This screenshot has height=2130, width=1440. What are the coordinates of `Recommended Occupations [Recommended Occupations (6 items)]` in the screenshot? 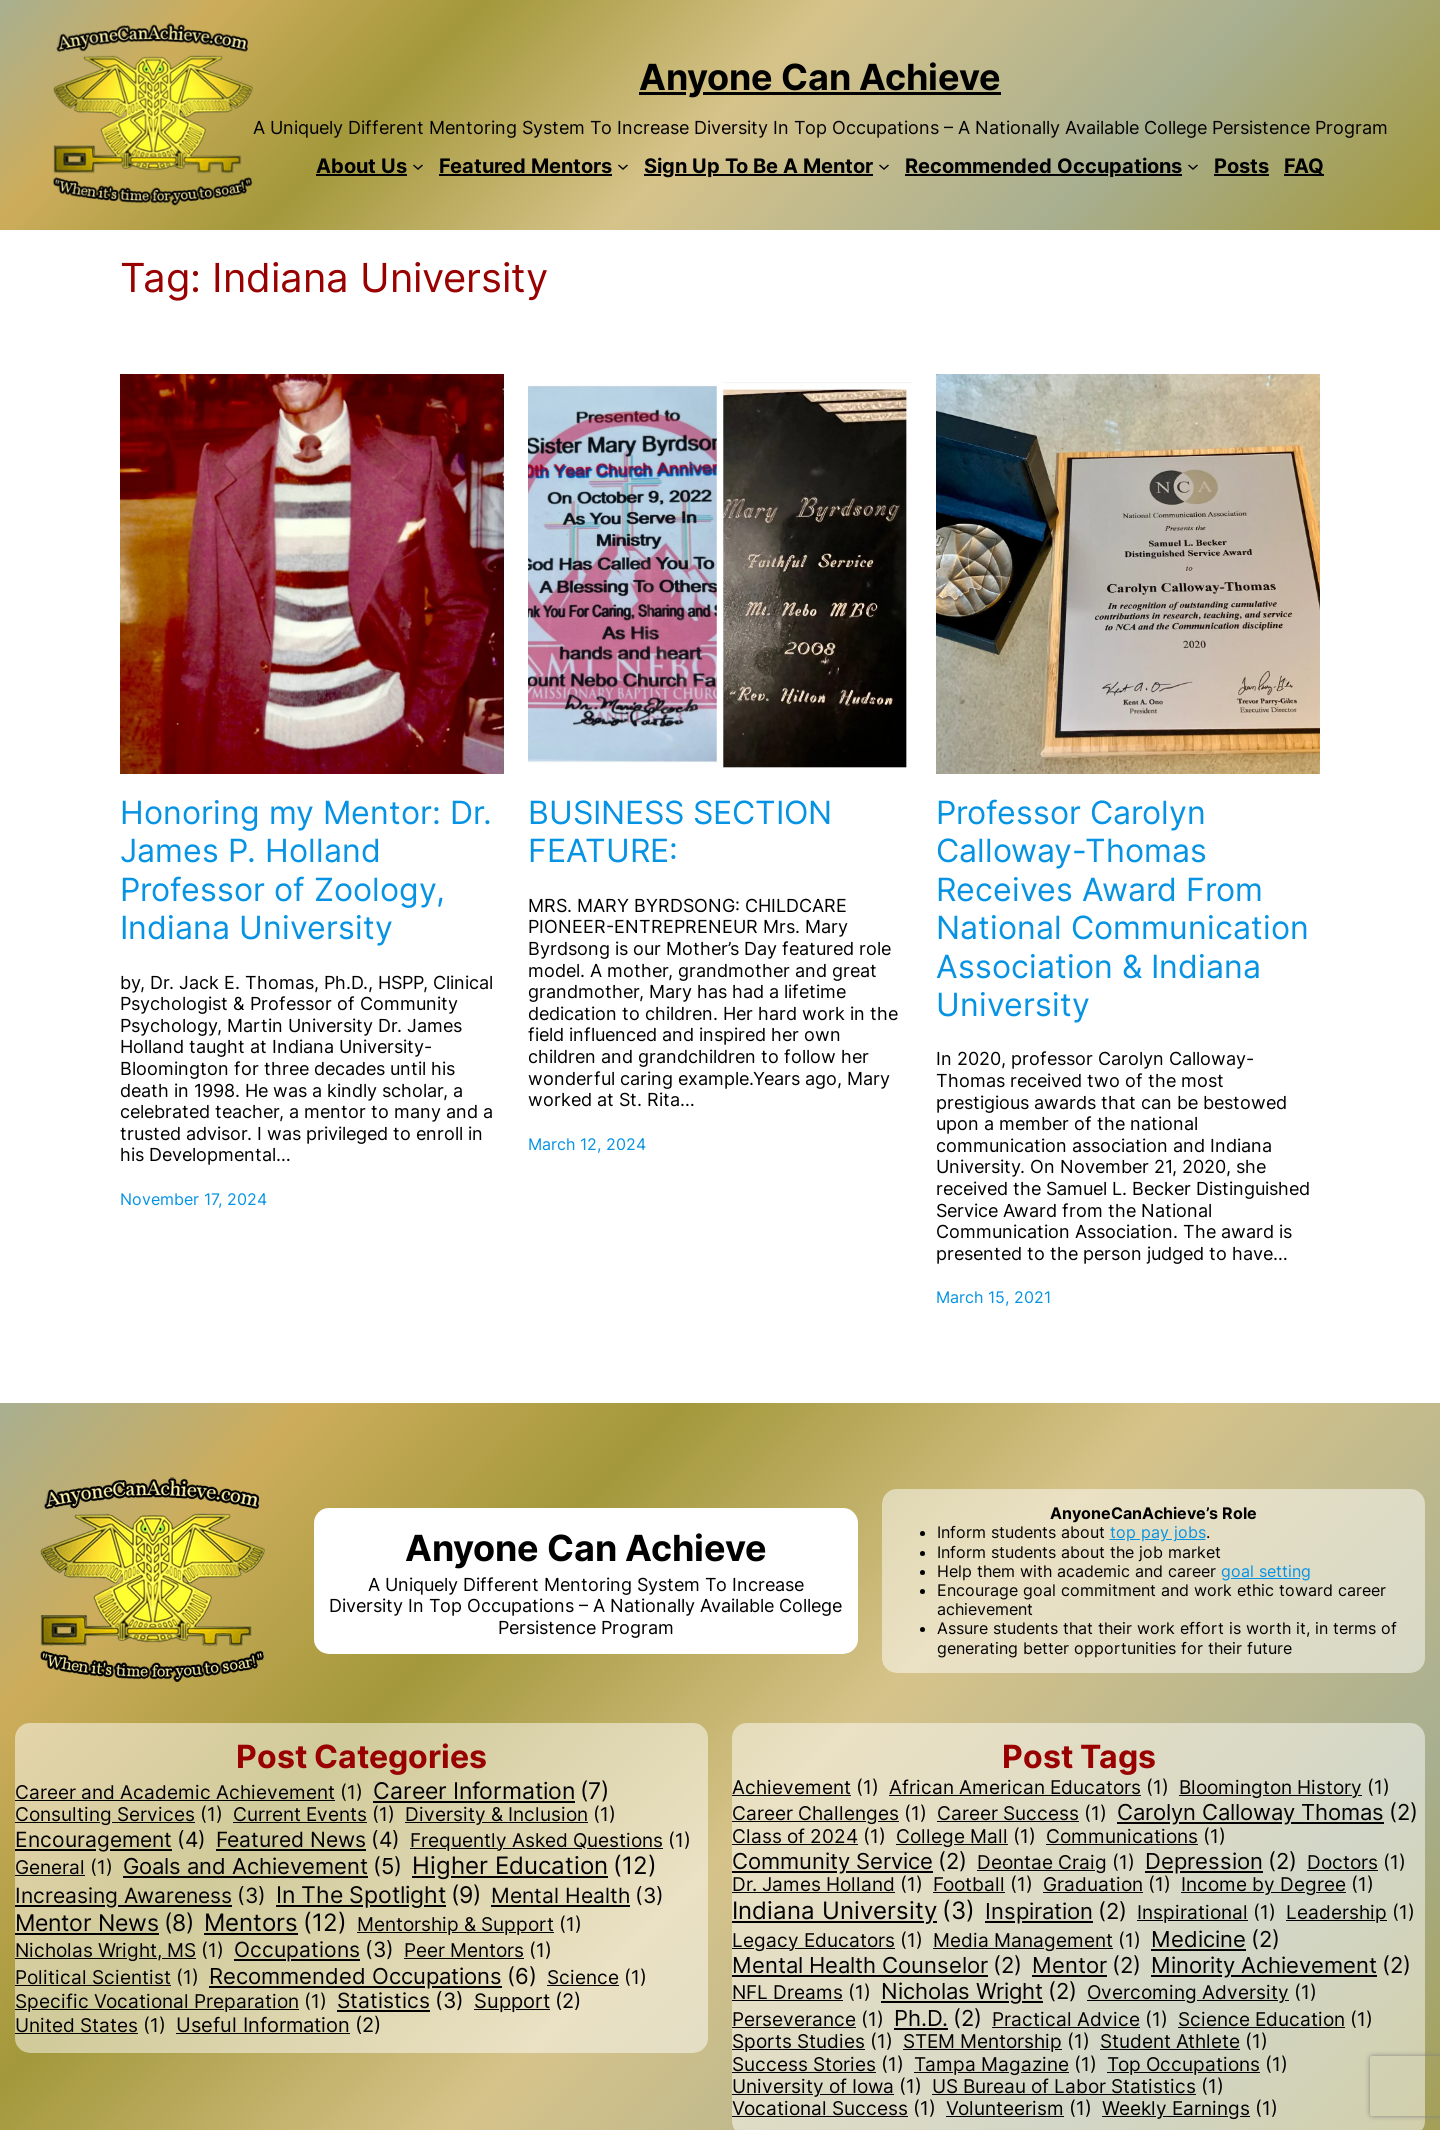 It's located at (373, 1976).